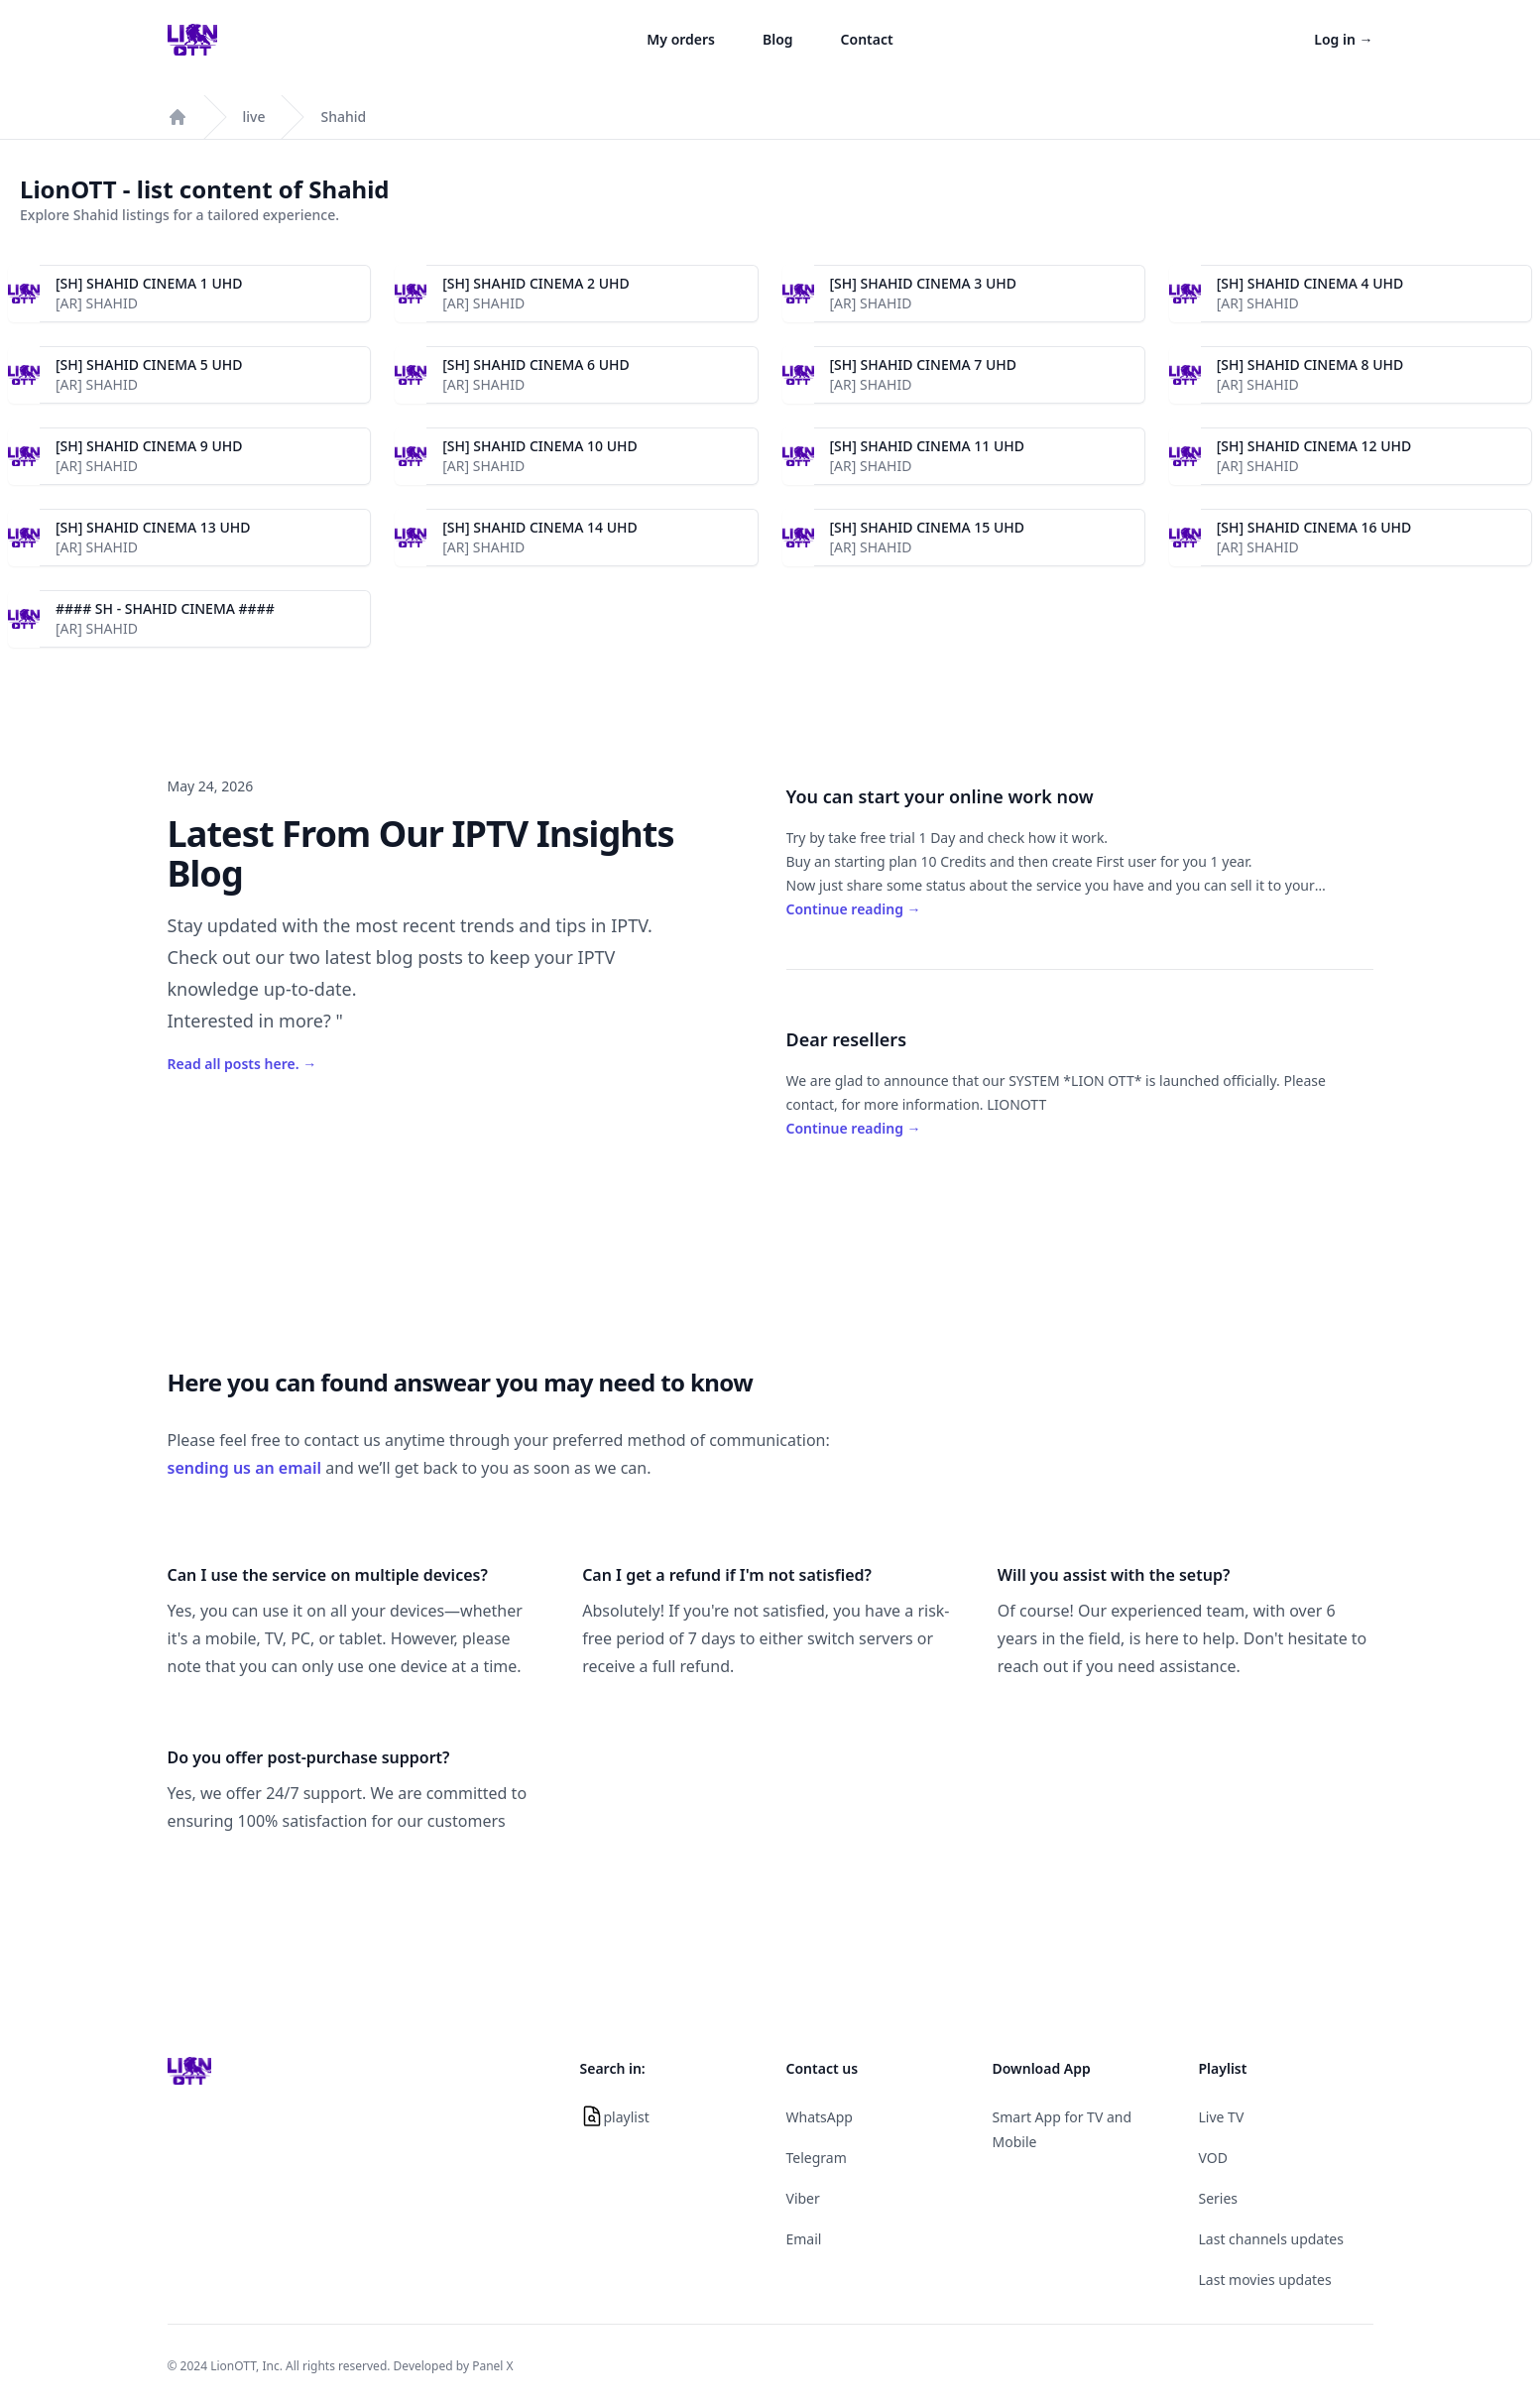 The image size is (1540, 2408). What do you see at coordinates (1221, 2116) in the screenshot?
I see `Live TV` at bounding box center [1221, 2116].